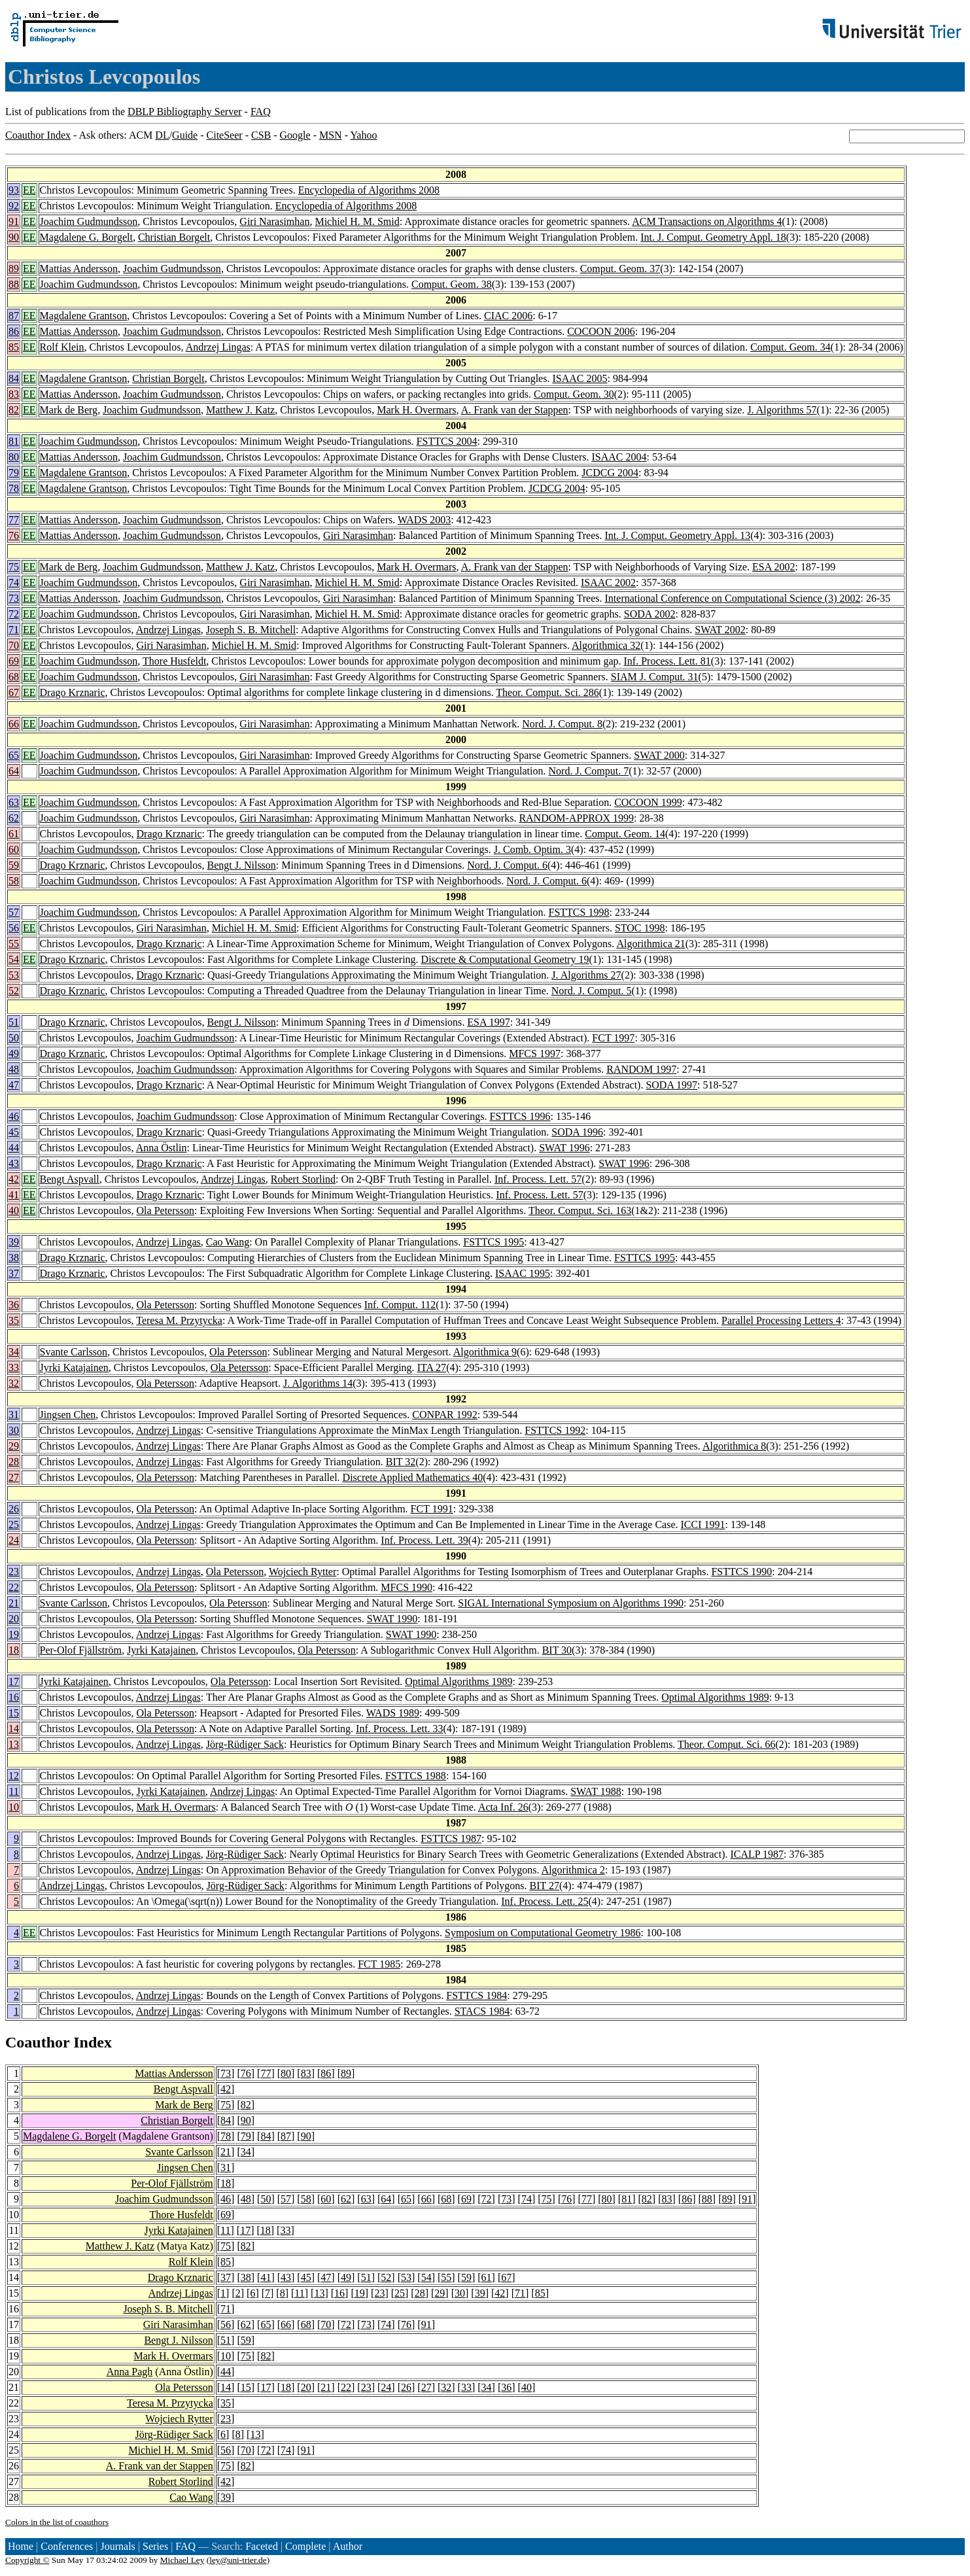 Image resolution: width=970 pixels, height=2576 pixels. I want to click on Nord. J. Comput. 5, so click(591, 990).